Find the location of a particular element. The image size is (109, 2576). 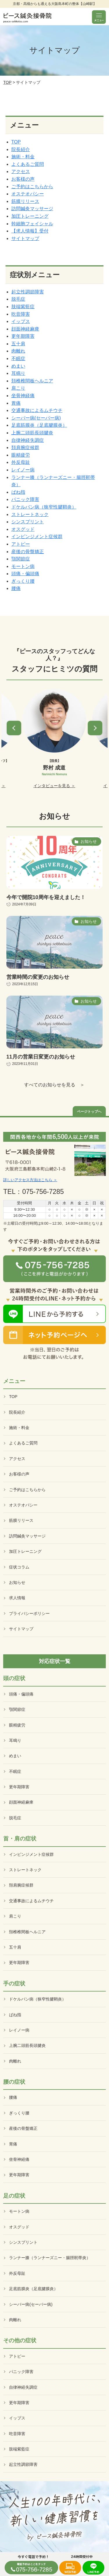

すべてのお知らせを見る ＞ is located at coordinates (54, 1084).